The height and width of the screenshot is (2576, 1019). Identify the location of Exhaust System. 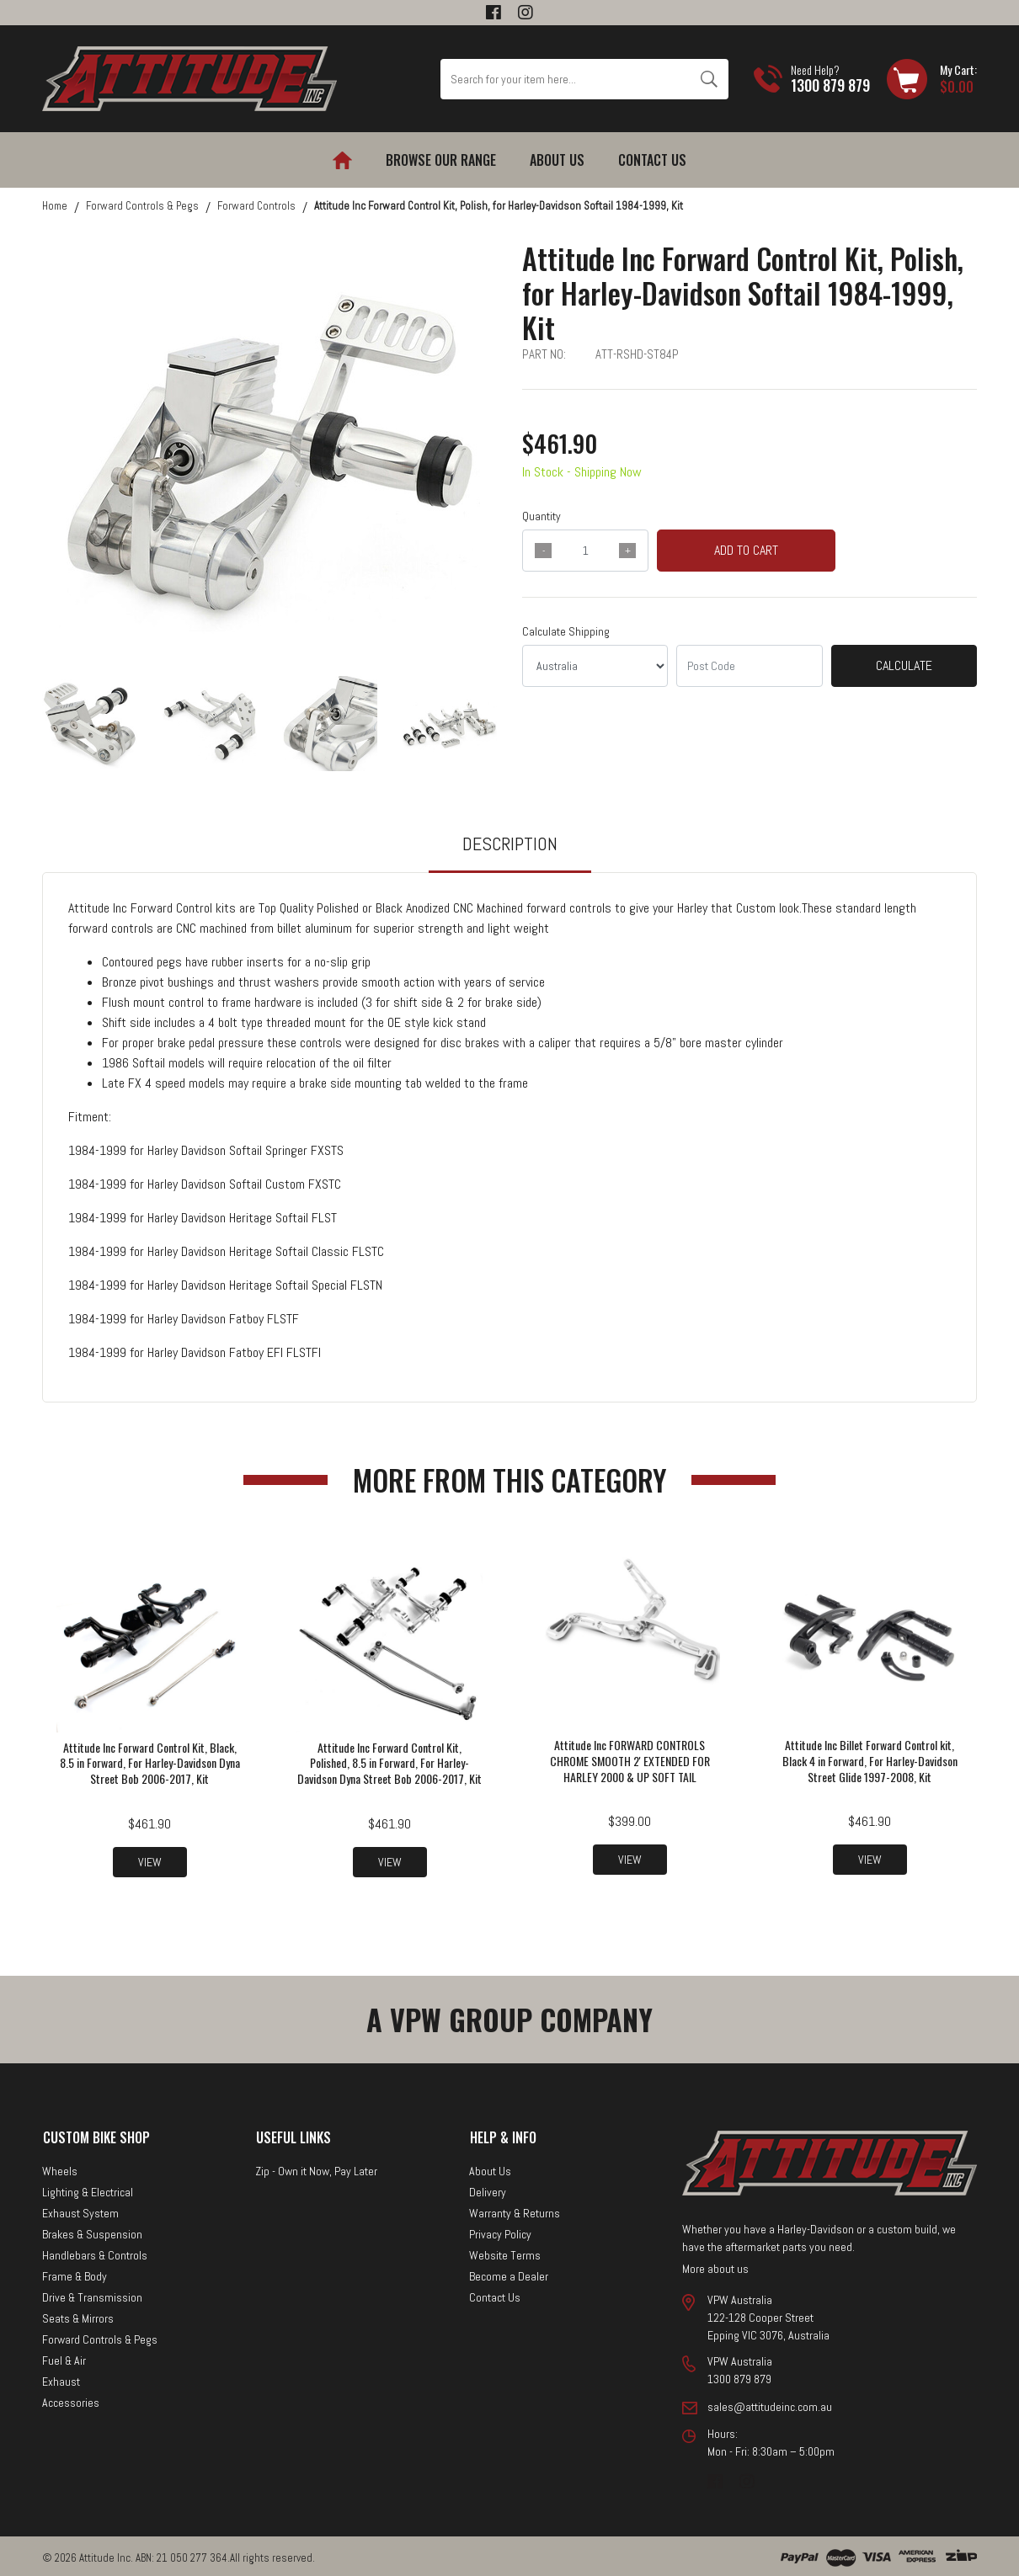
(80, 2209).